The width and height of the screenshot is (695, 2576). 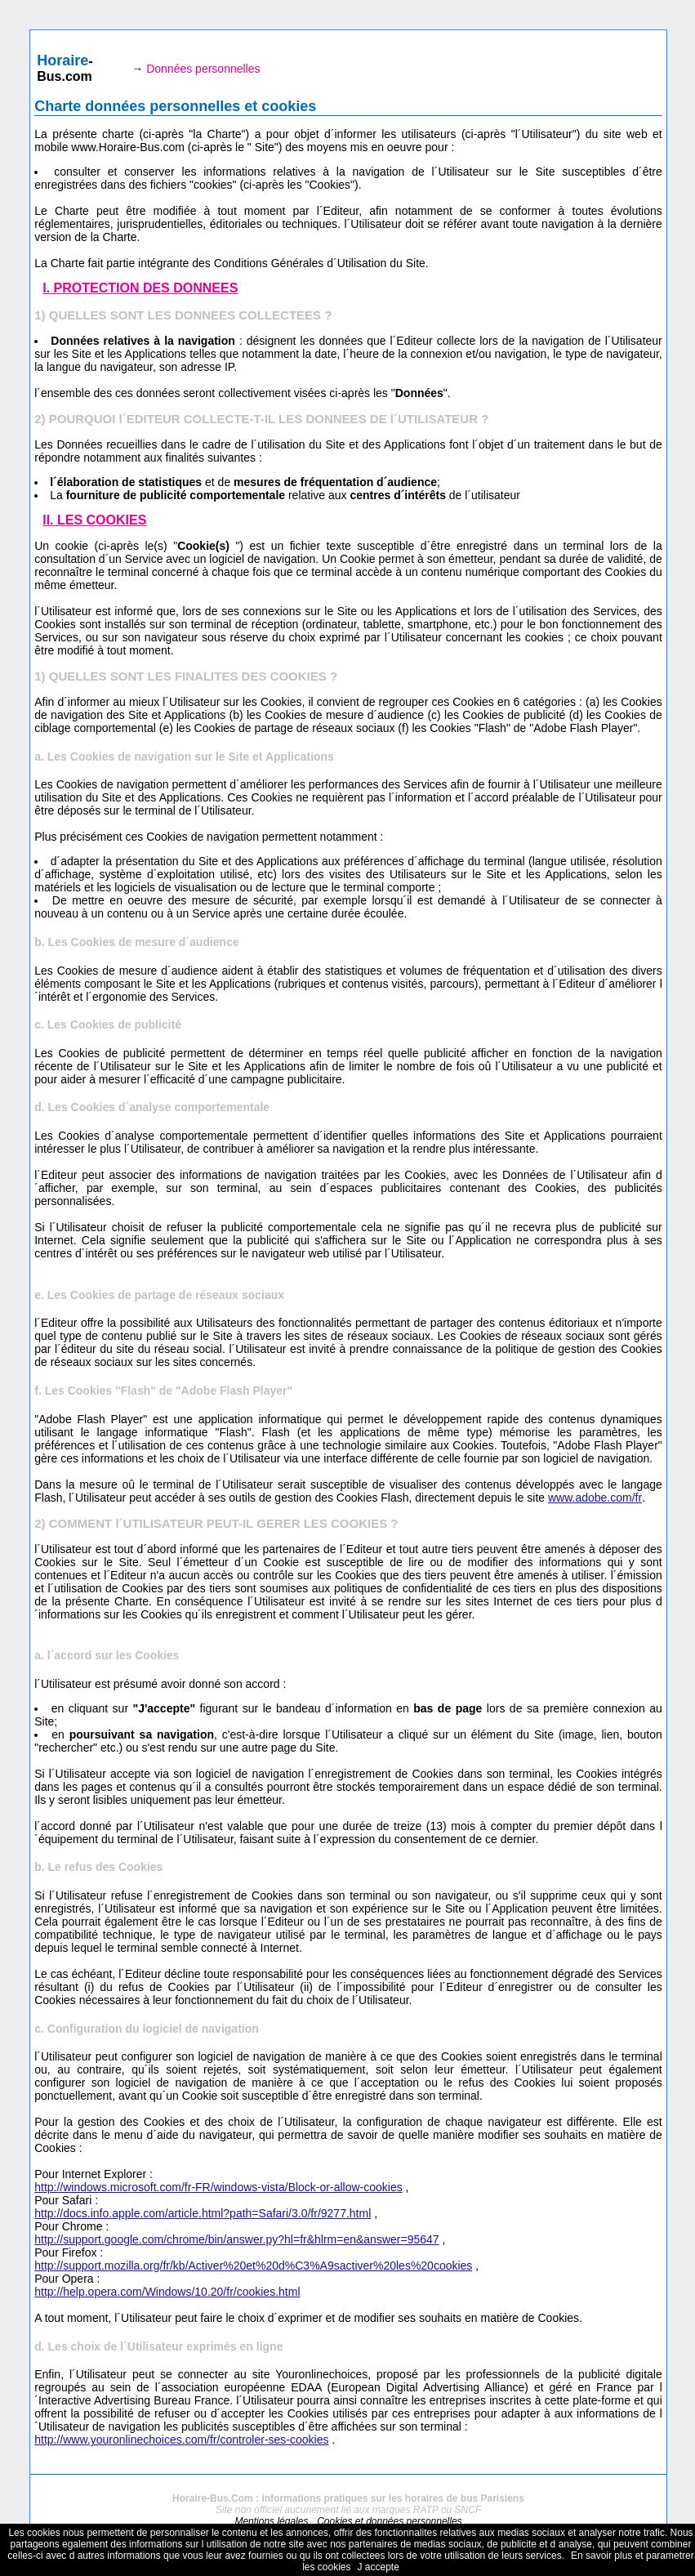 What do you see at coordinates (389, 2521) in the screenshot?
I see `Cookies et données personnelles` at bounding box center [389, 2521].